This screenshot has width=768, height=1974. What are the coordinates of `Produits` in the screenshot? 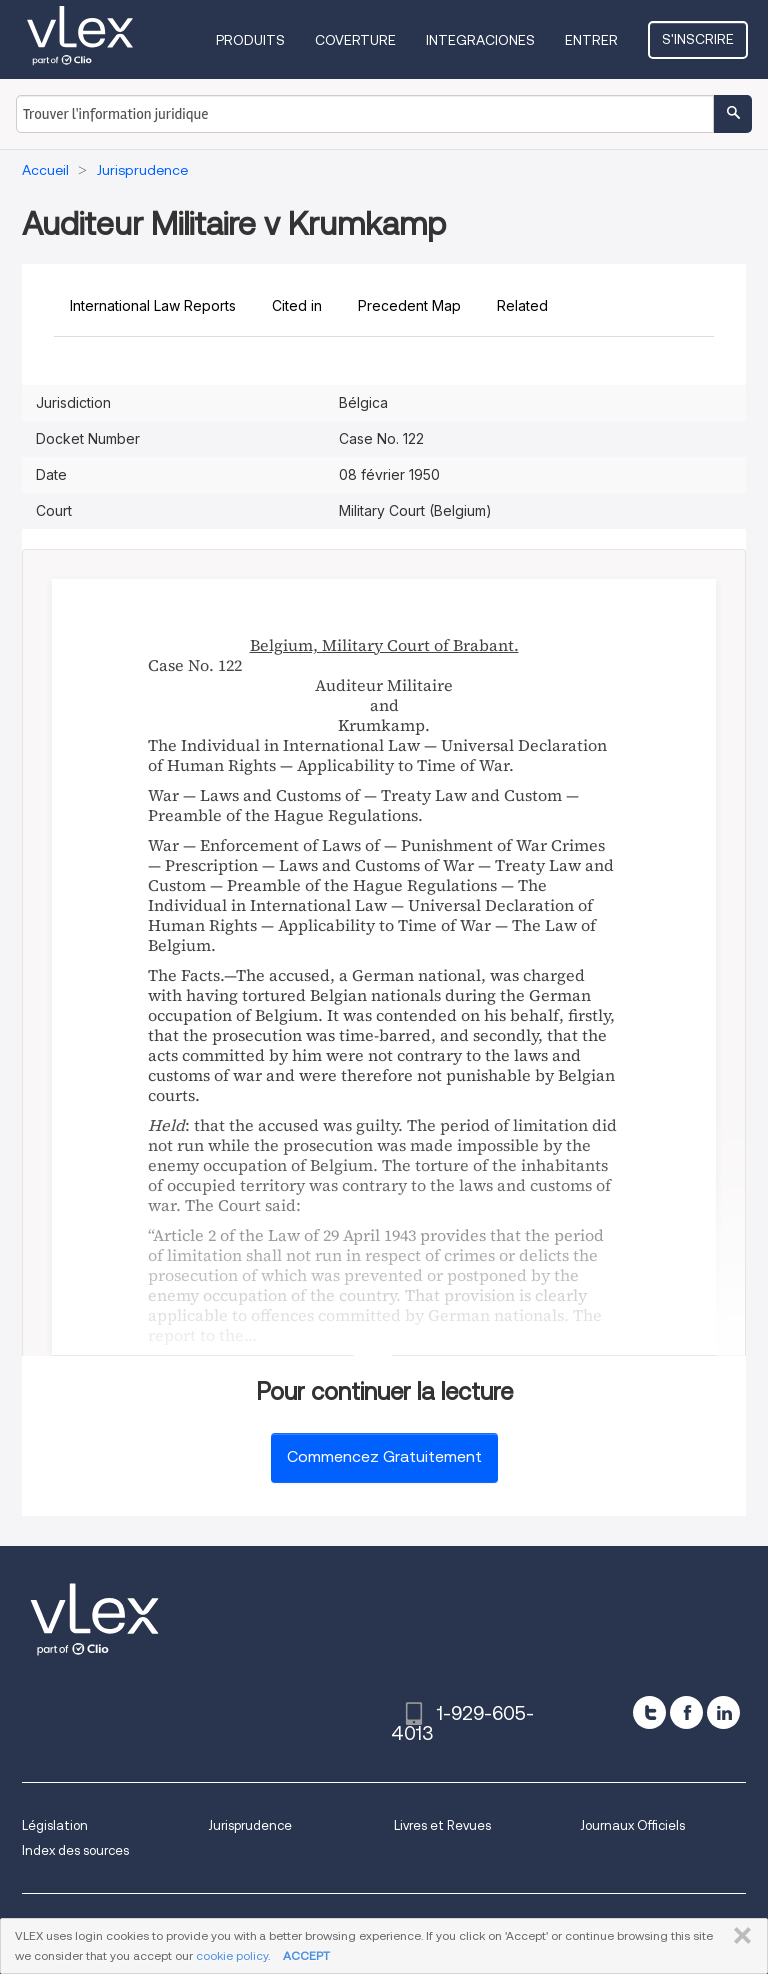 It's located at (250, 40).